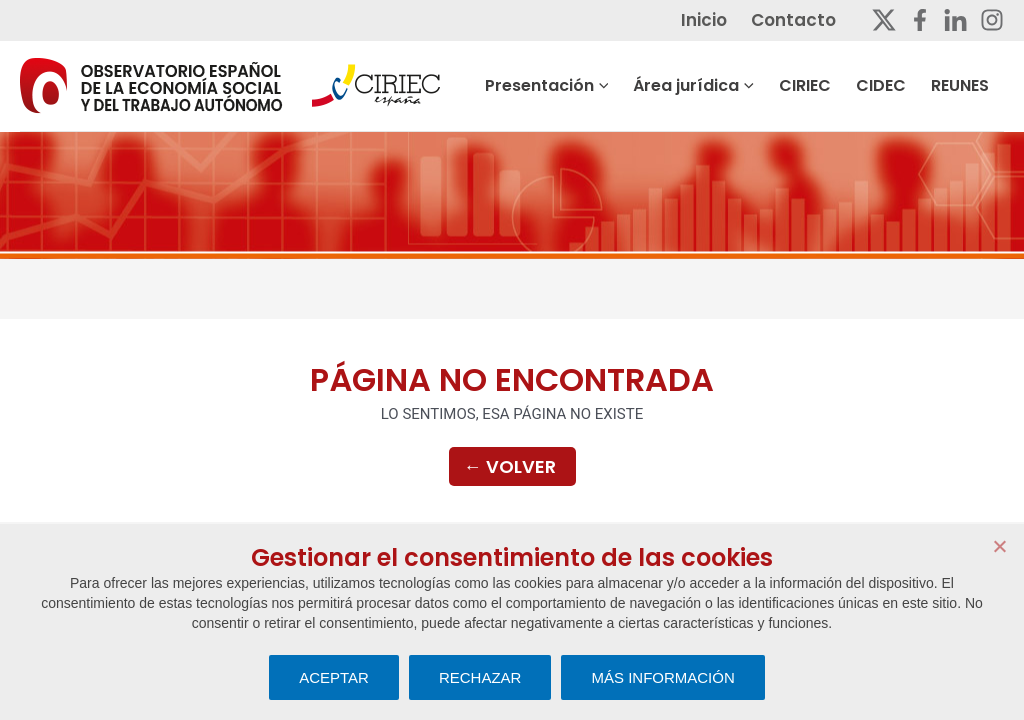 Image resolution: width=1024 pixels, height=720 pixels. I want to click on [Instagram], so click(992, 20).